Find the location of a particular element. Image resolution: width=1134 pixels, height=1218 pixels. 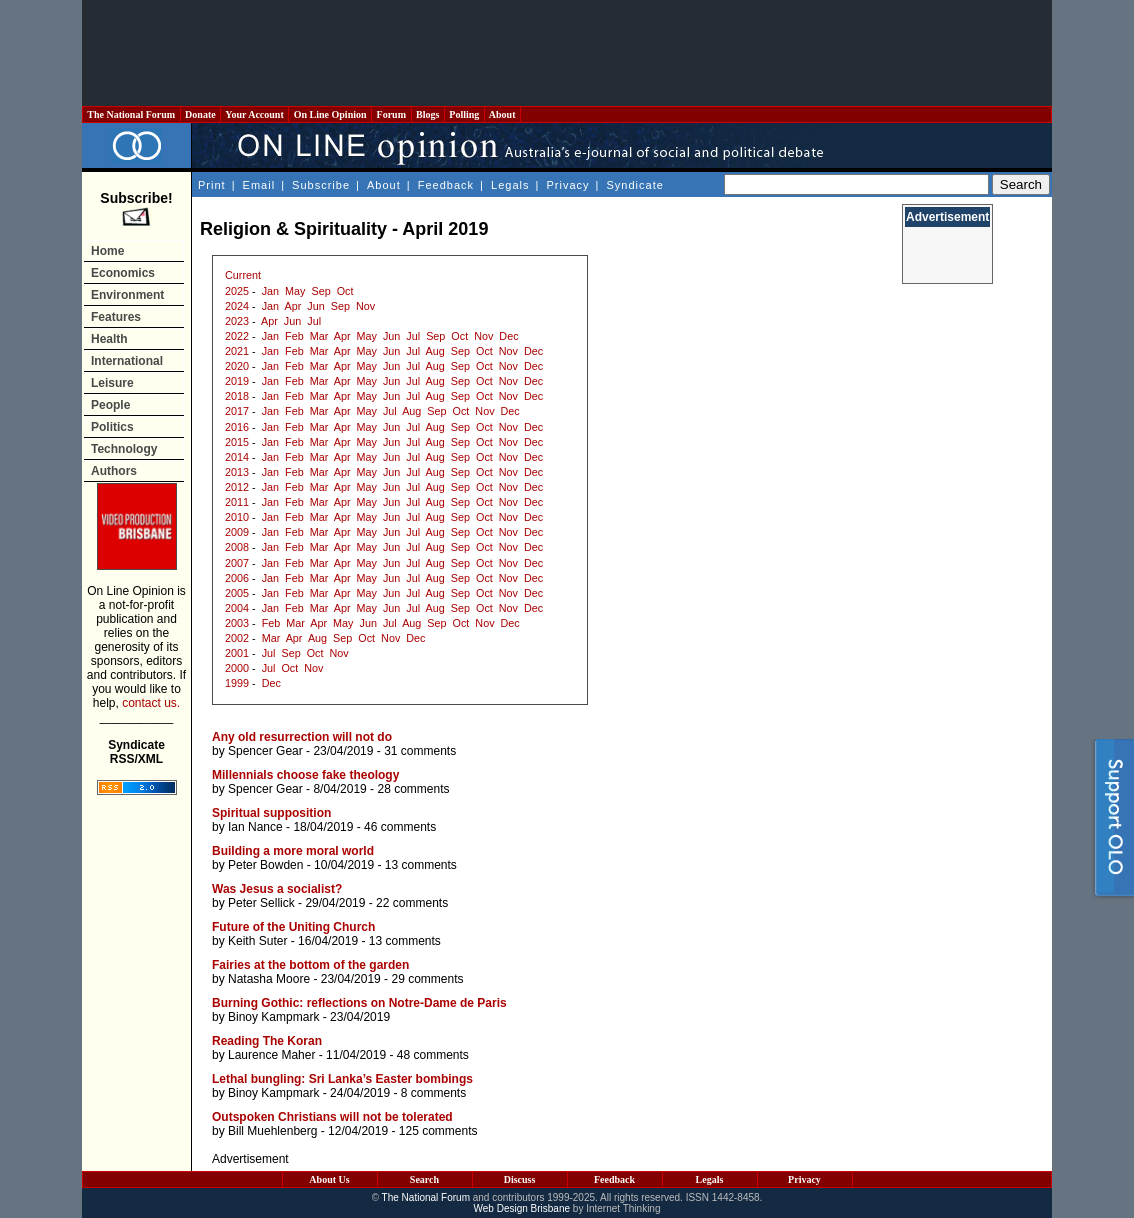

Aug is located at coordinates (435, 351).